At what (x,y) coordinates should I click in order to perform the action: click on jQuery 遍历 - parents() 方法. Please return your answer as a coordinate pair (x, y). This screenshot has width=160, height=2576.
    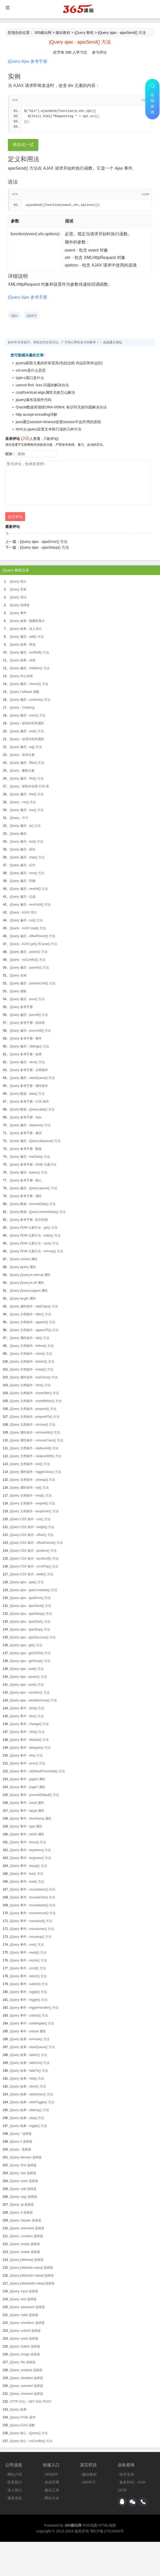
    Looking at the image, I should click on (29, 967).